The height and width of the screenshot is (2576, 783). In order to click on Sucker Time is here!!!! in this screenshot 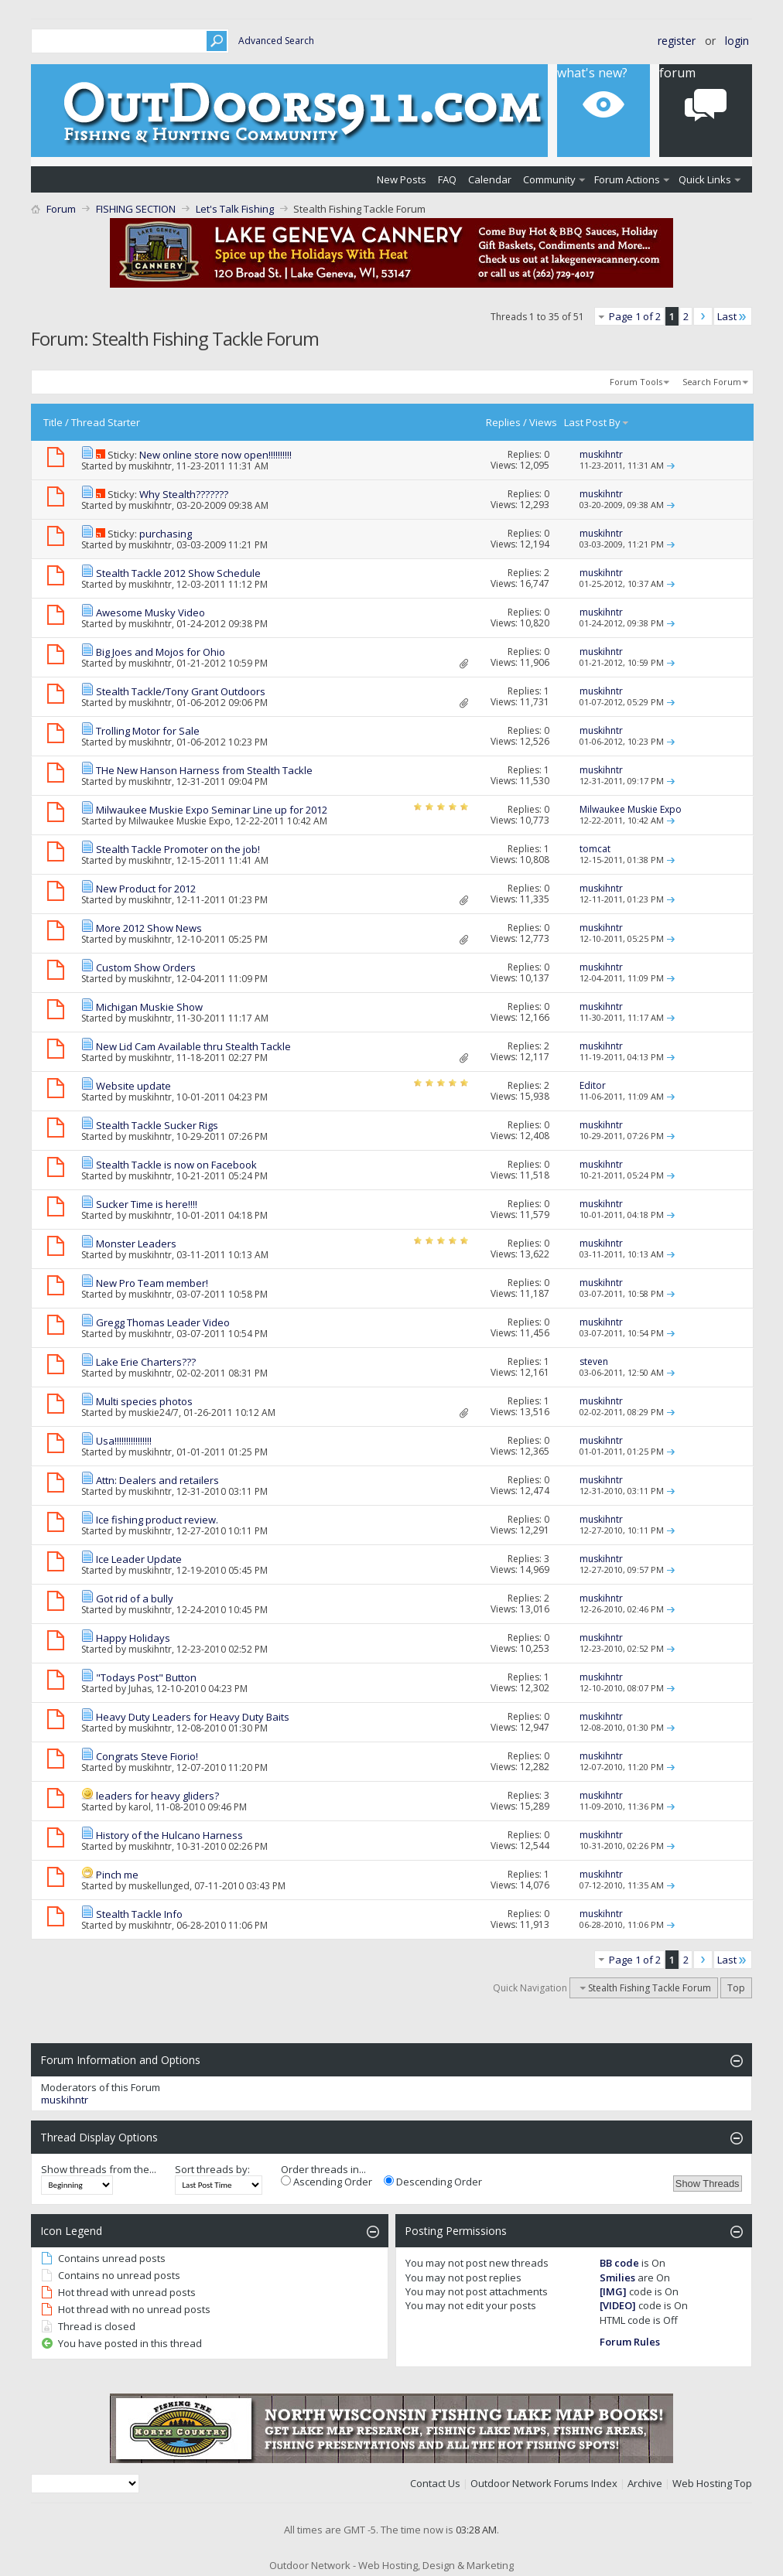, I will do `click(146, 1204)`.